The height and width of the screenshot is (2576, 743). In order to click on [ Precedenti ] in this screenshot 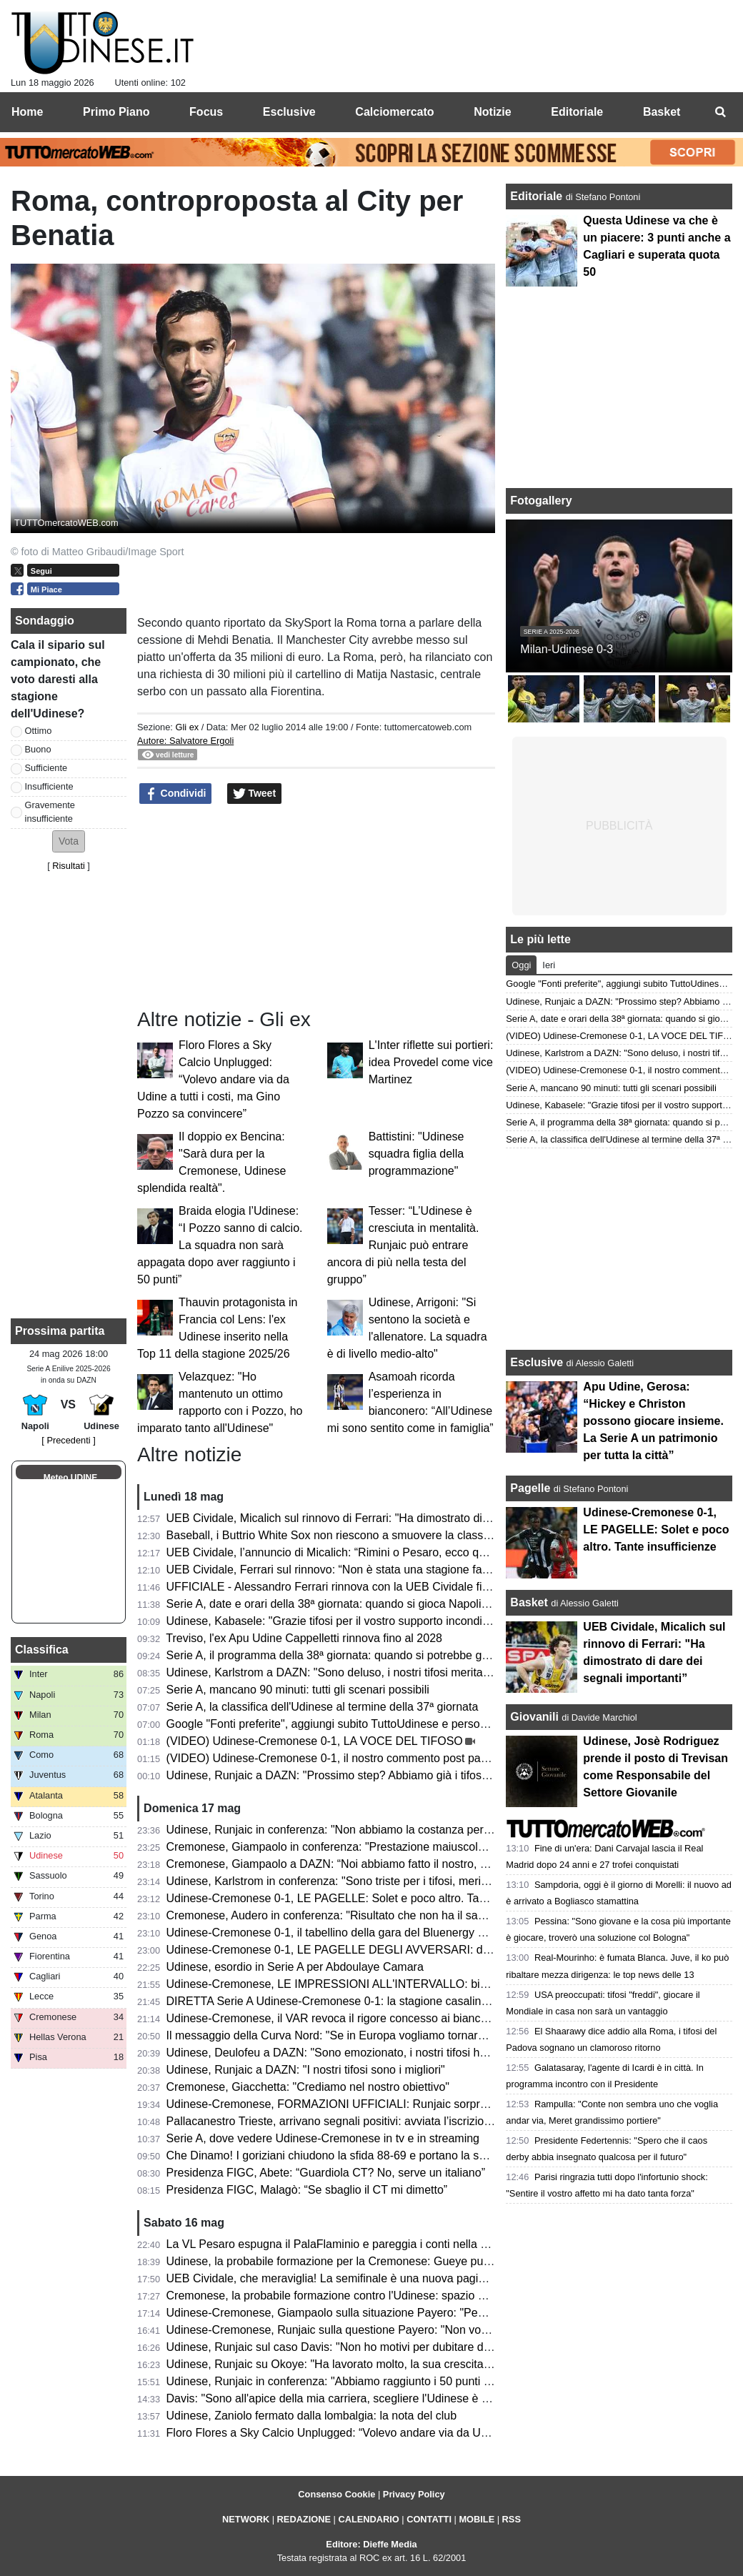, I will do `click(68, 1440)`.